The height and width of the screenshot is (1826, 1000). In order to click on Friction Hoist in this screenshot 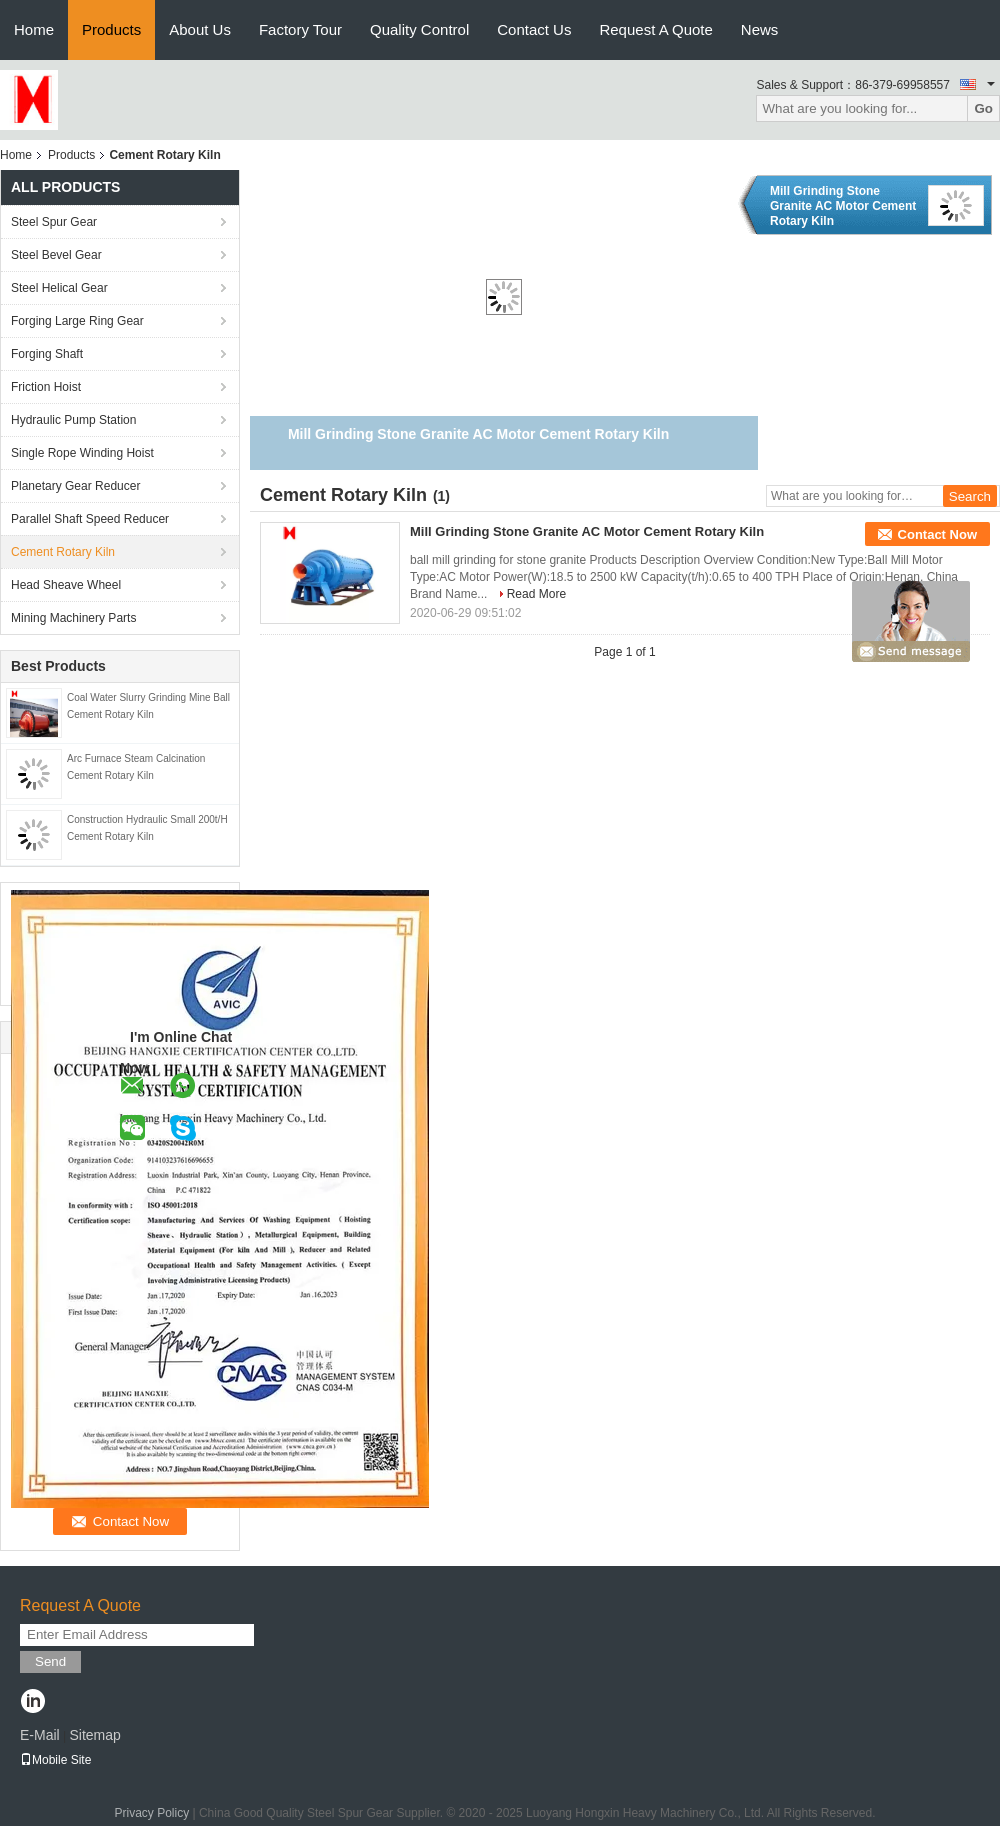, I will do `click(46, 387)`.